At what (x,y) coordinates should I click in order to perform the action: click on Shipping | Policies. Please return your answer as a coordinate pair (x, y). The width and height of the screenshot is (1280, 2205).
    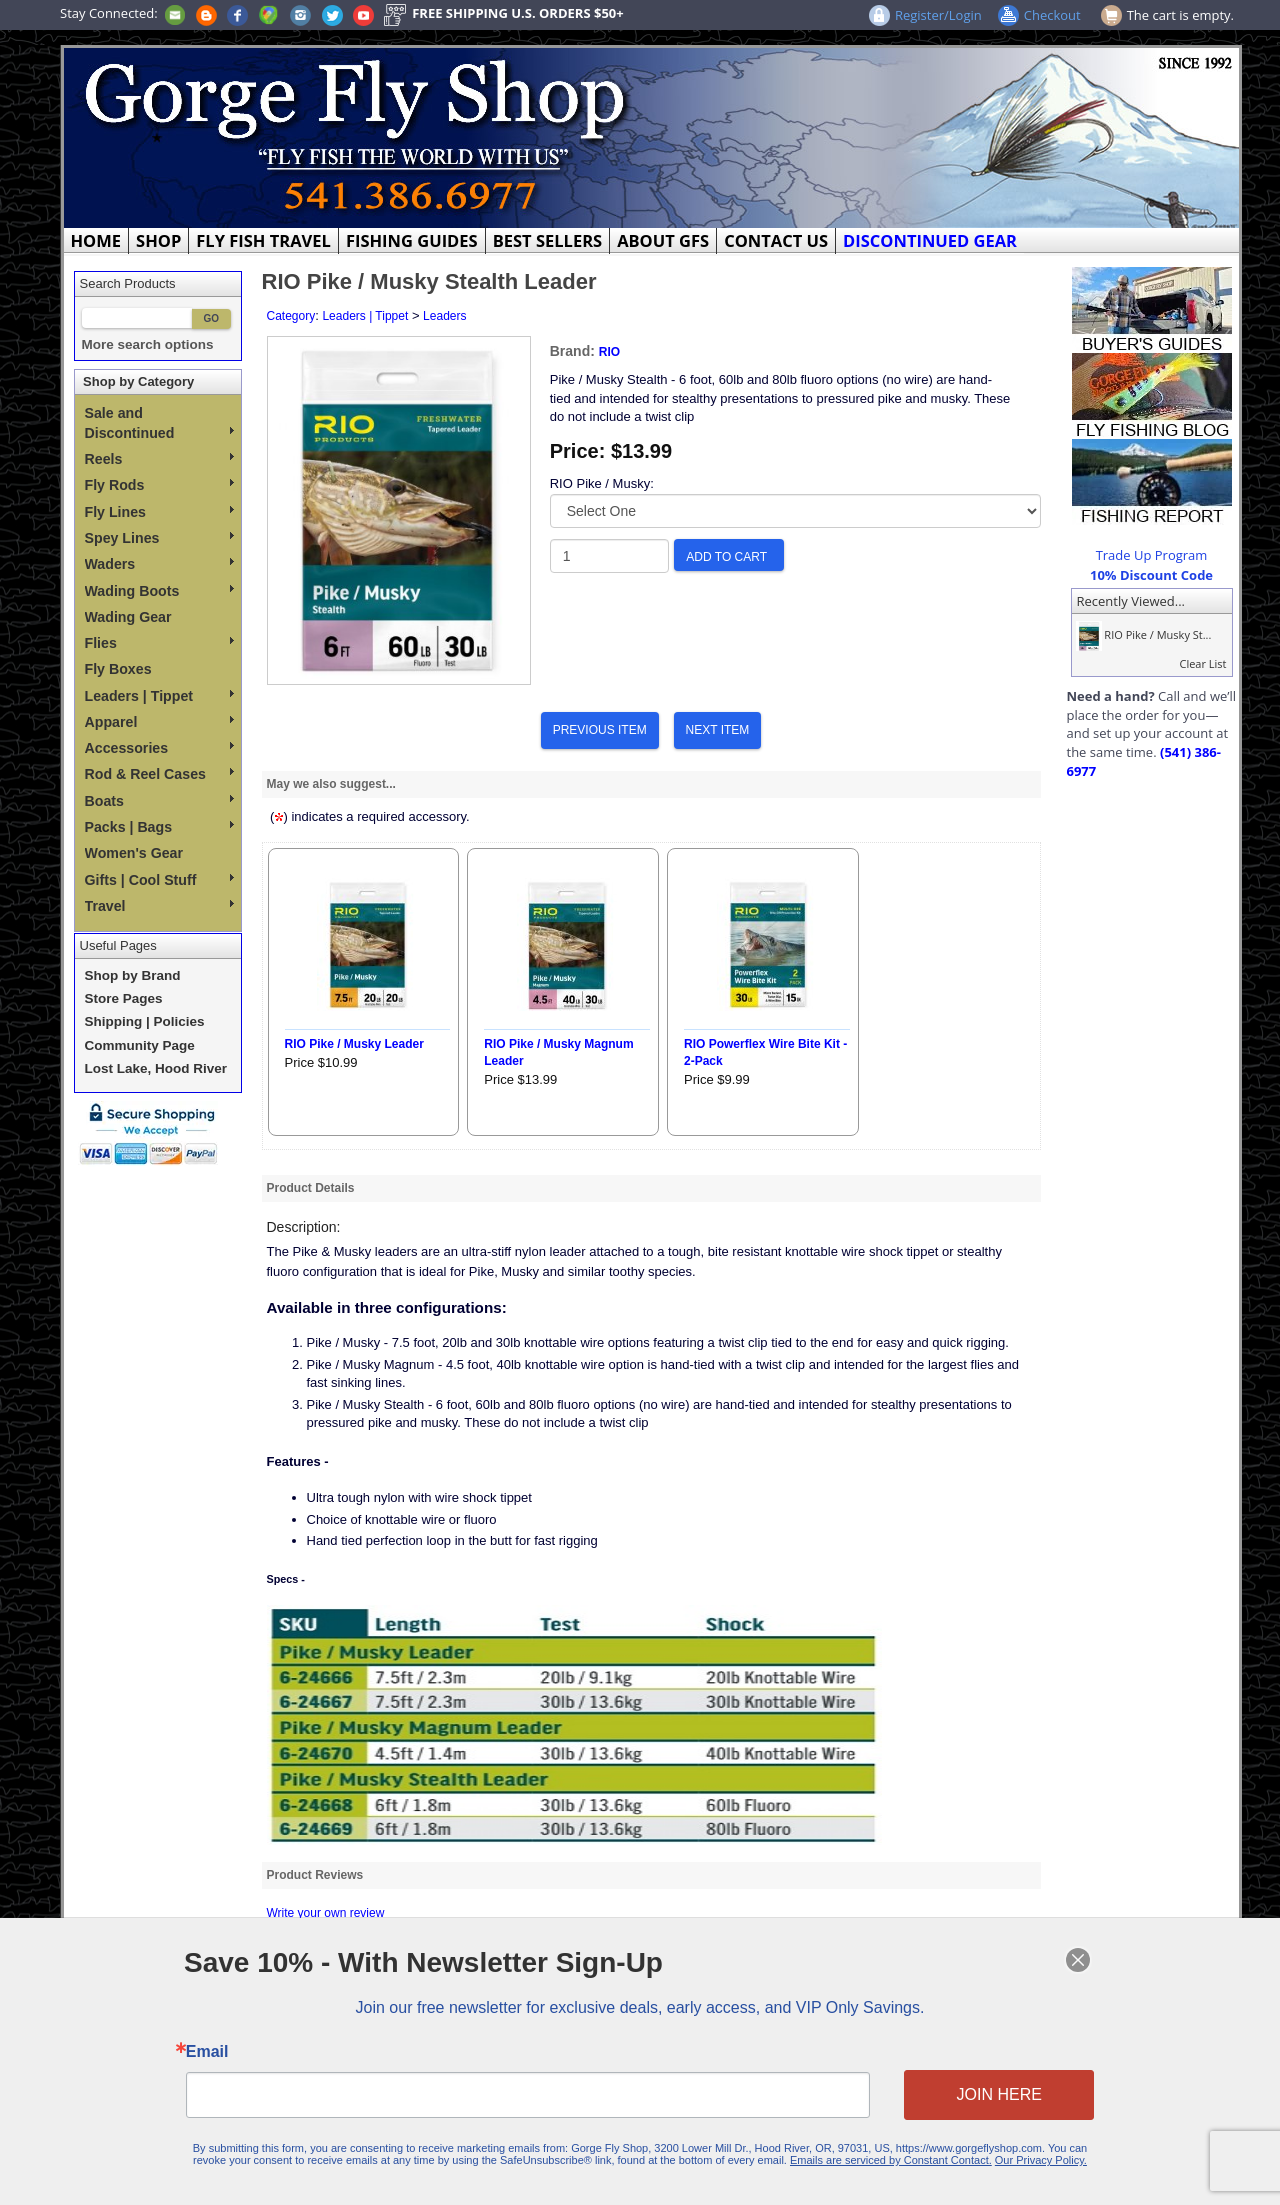
    Looking at the image, I should click on (145, 1021).